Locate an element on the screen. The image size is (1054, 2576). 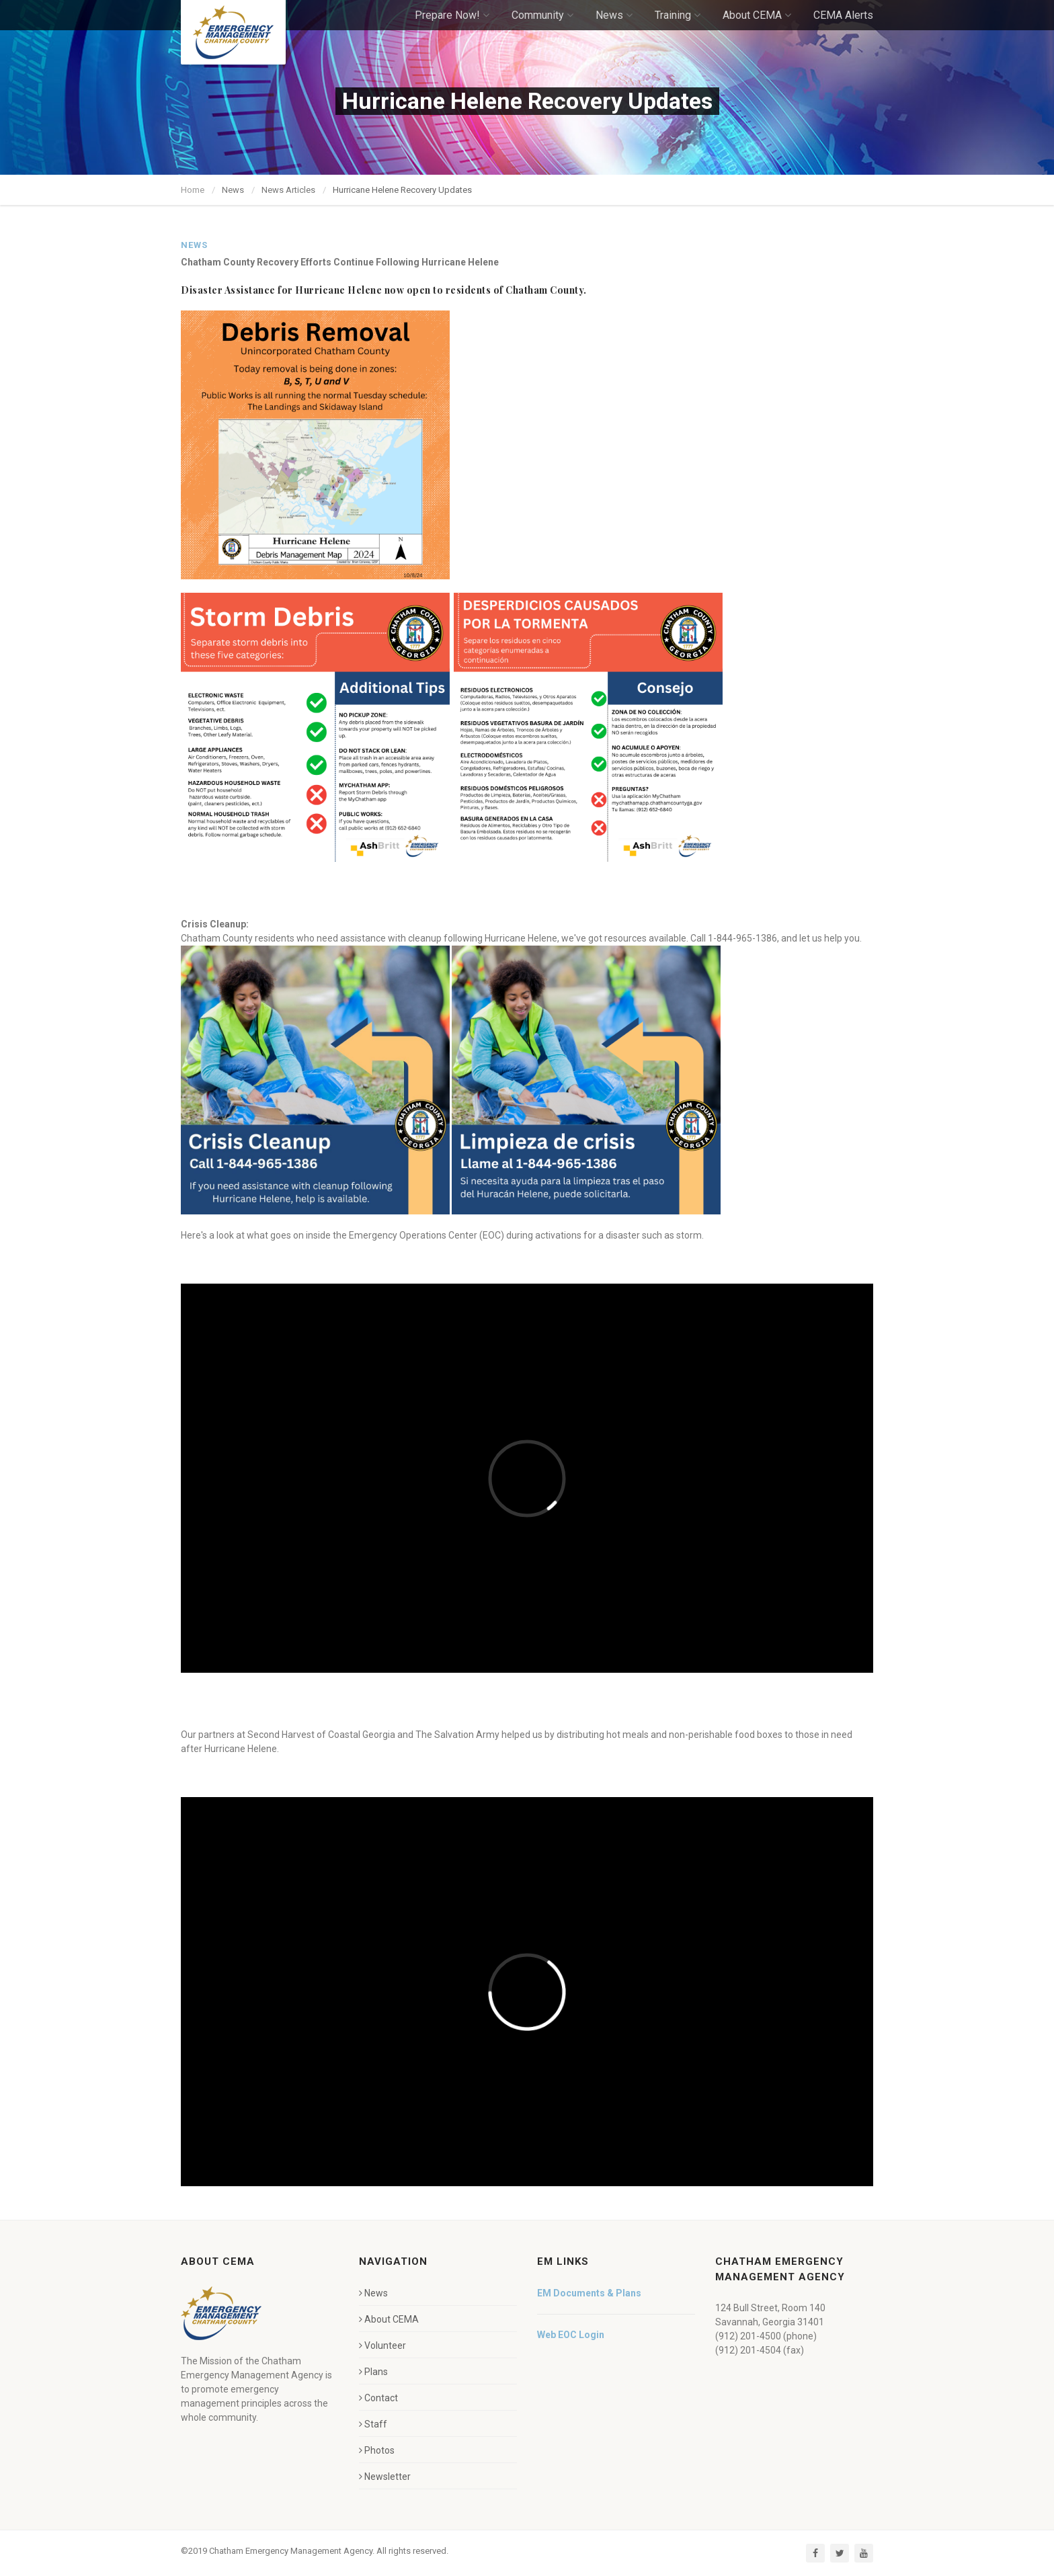
About CEMA is located at coordinates (757, 15).